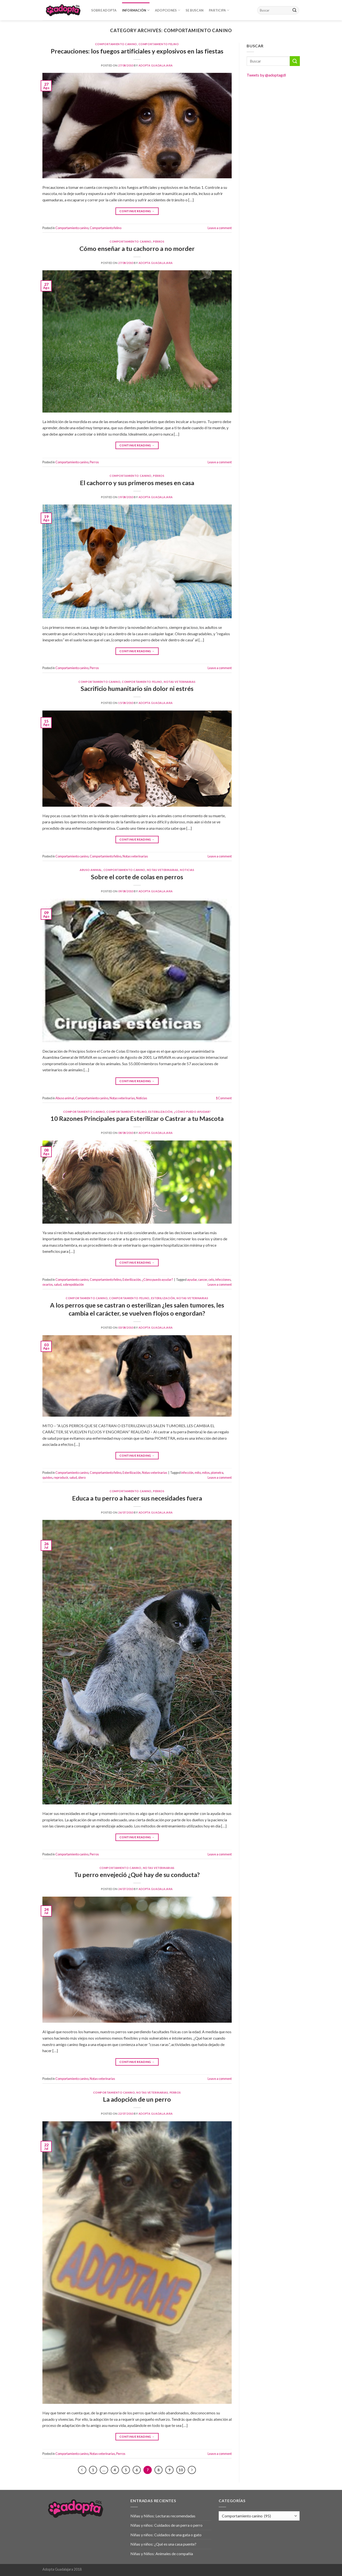  I want to click on cancer, so click(202, 1280).